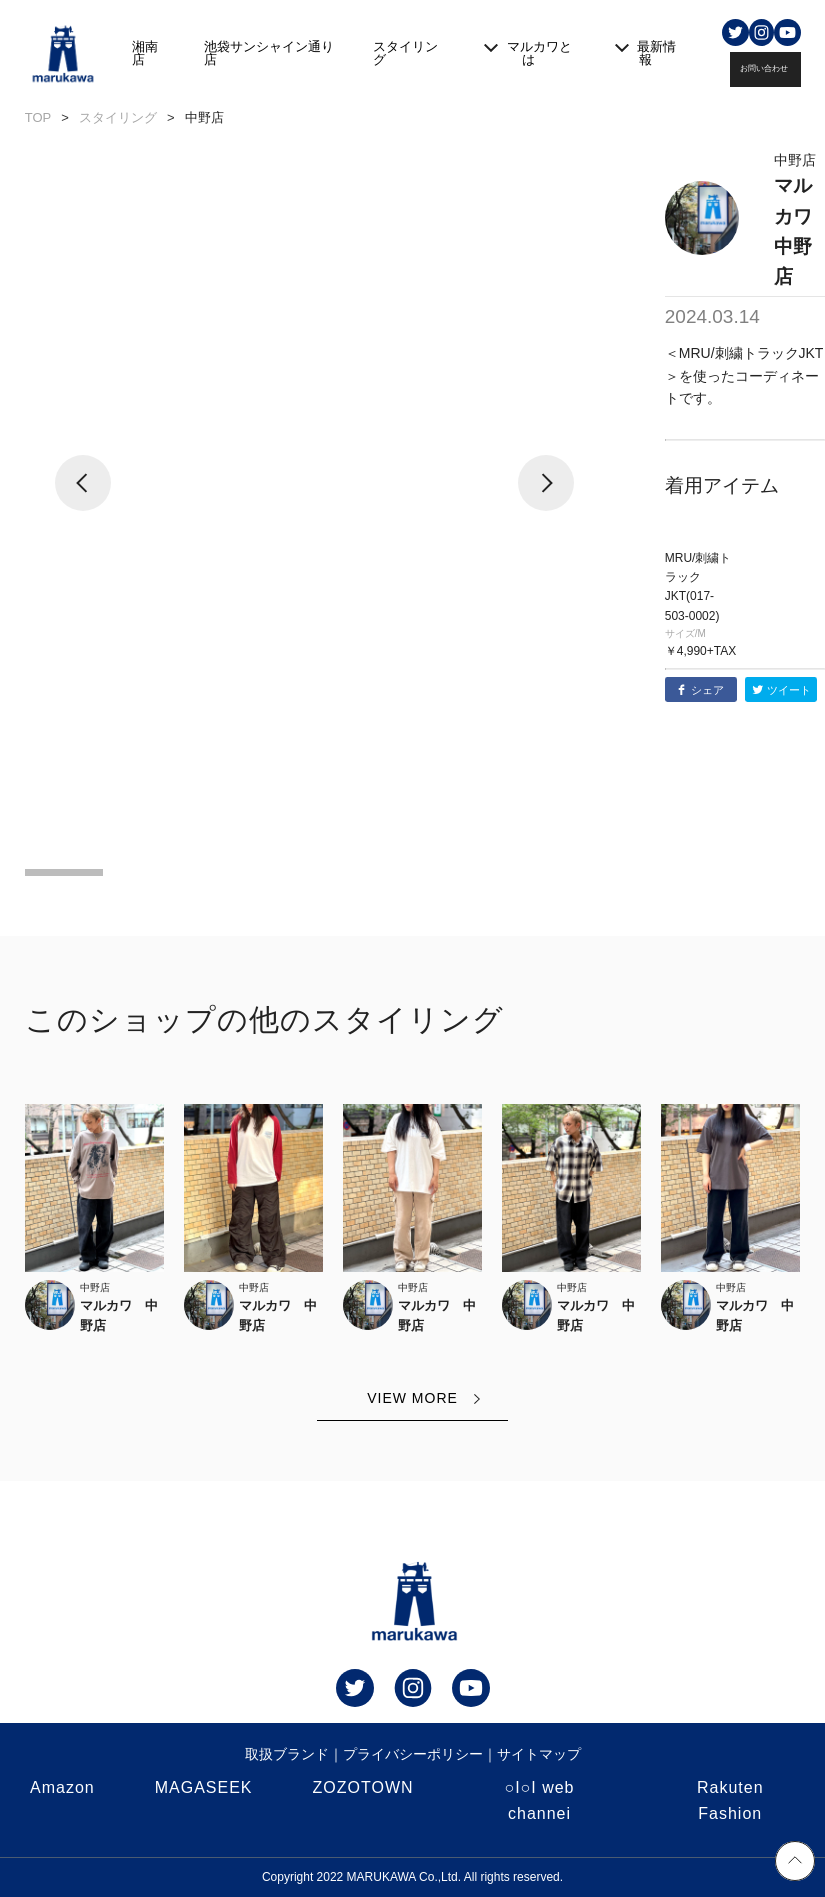 The image size is (825, 1897). I want to click on サイトマップ, so click(539, 1754).